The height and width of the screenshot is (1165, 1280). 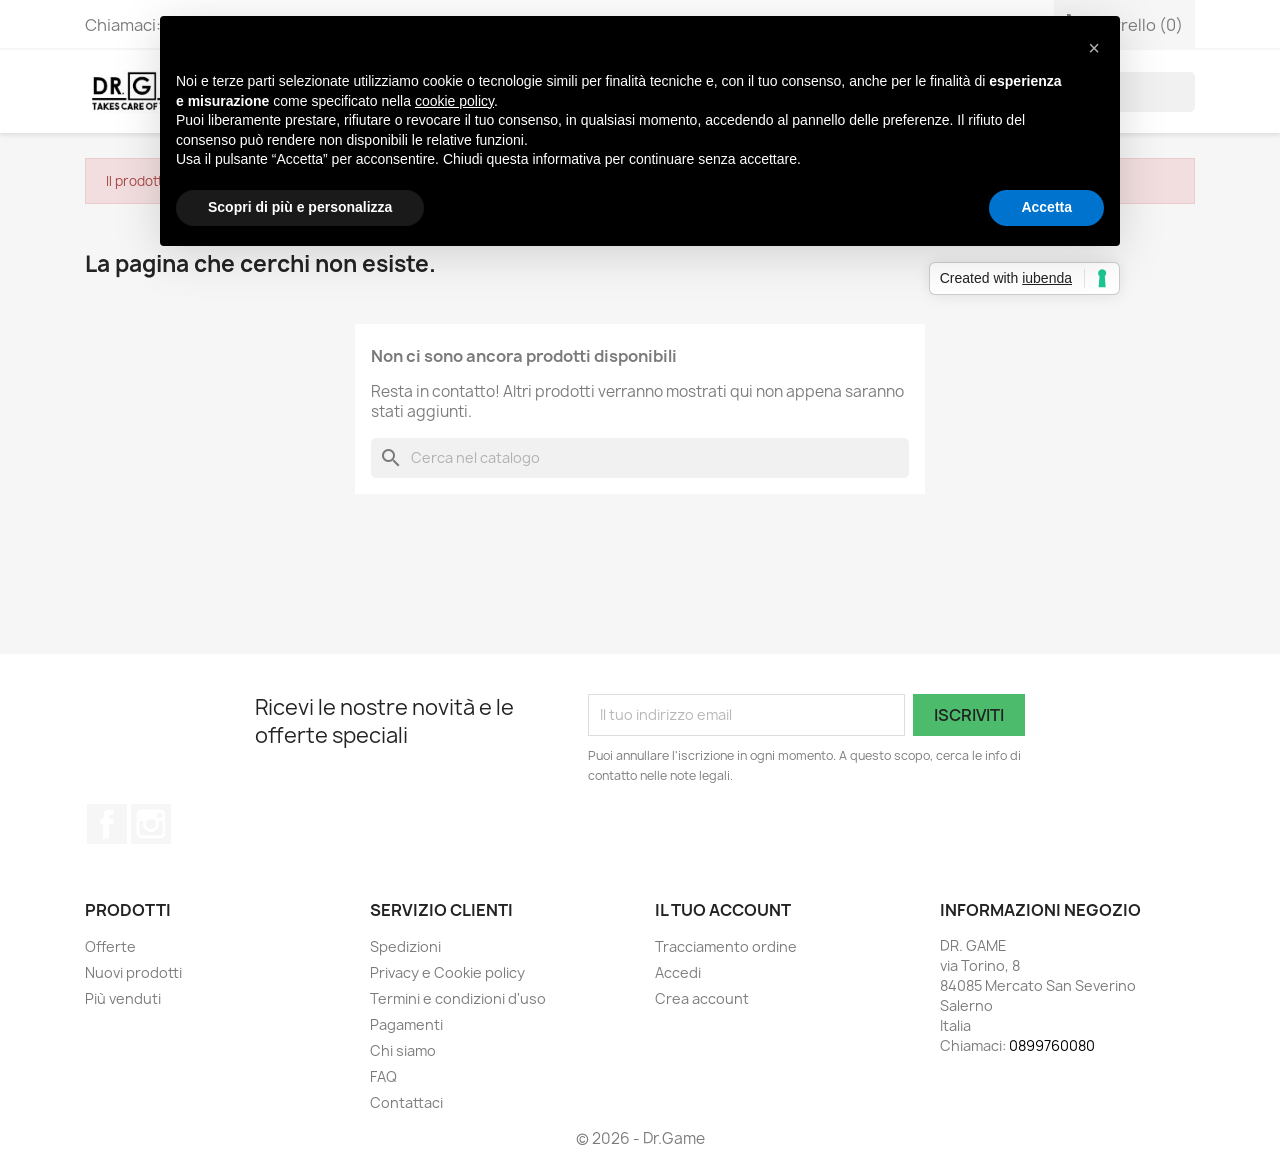 I want to click on cookie policy [button], so click(x=454, y=101).